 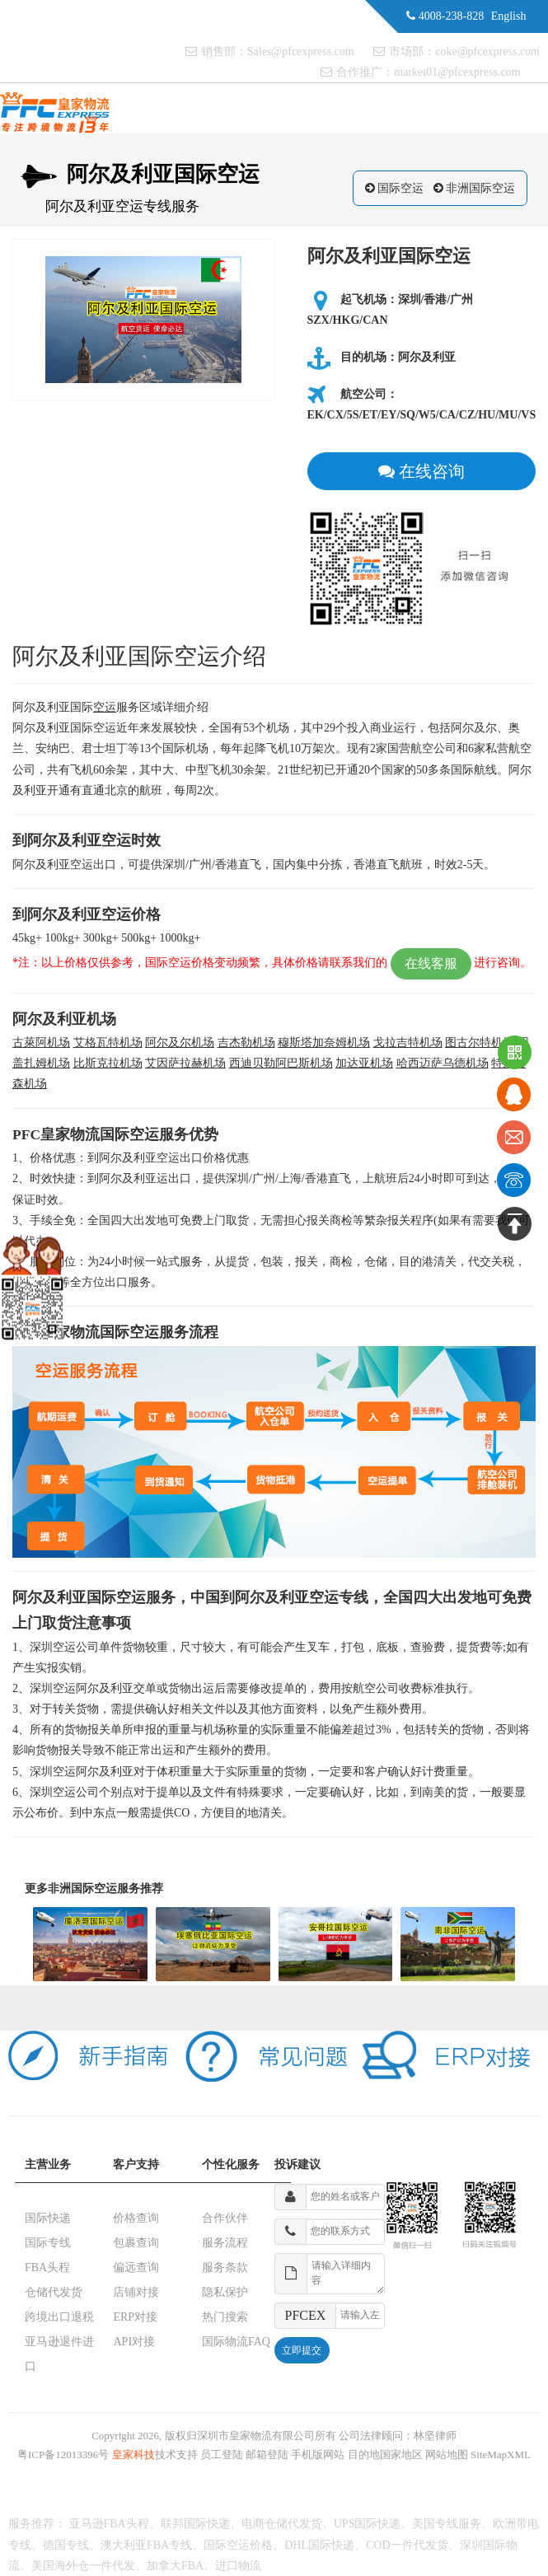 I want to click on 戈拉吉特机场, so click(x=408, y=1042).